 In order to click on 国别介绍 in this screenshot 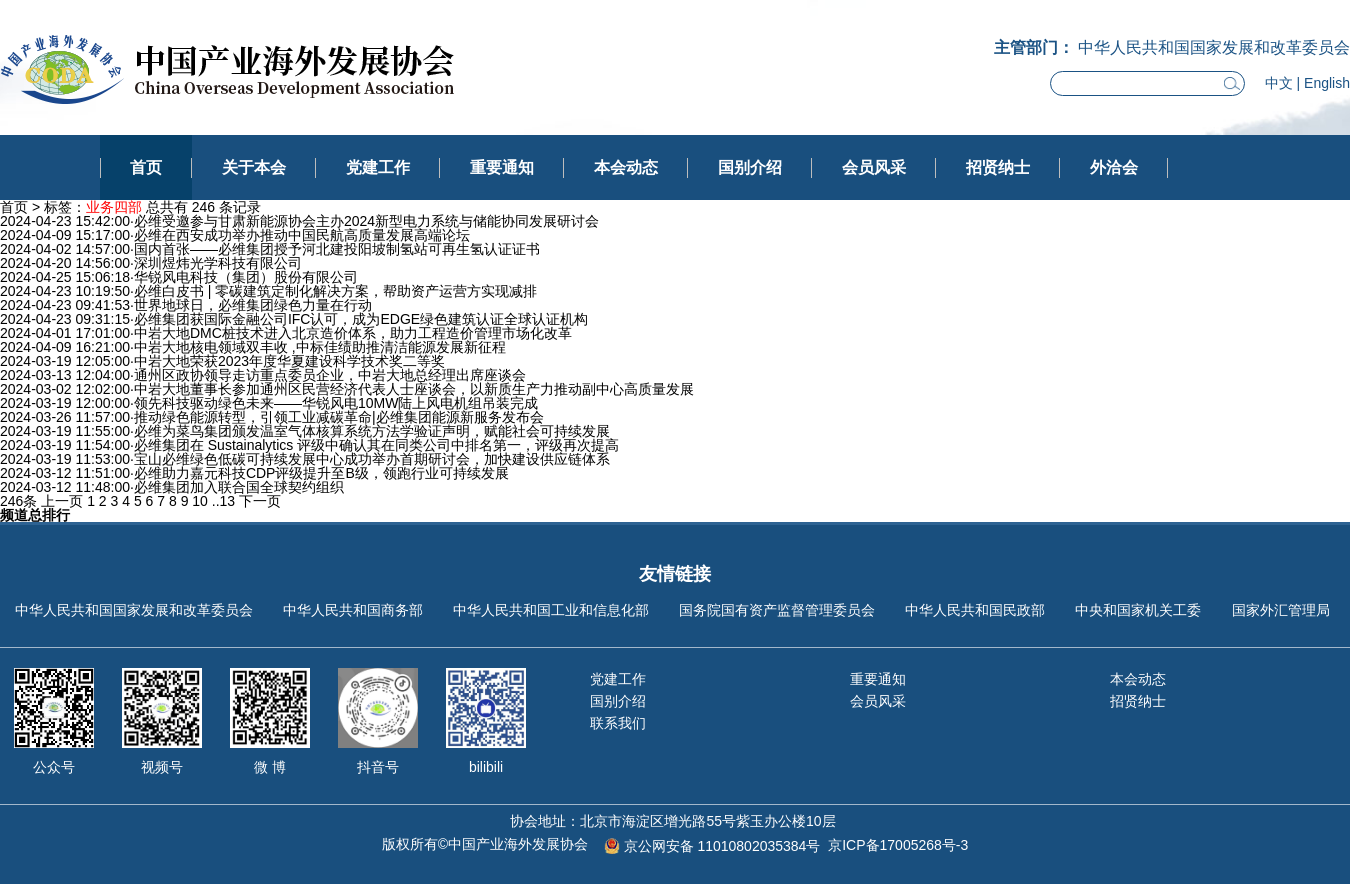, I will do `click(750, 167)`.